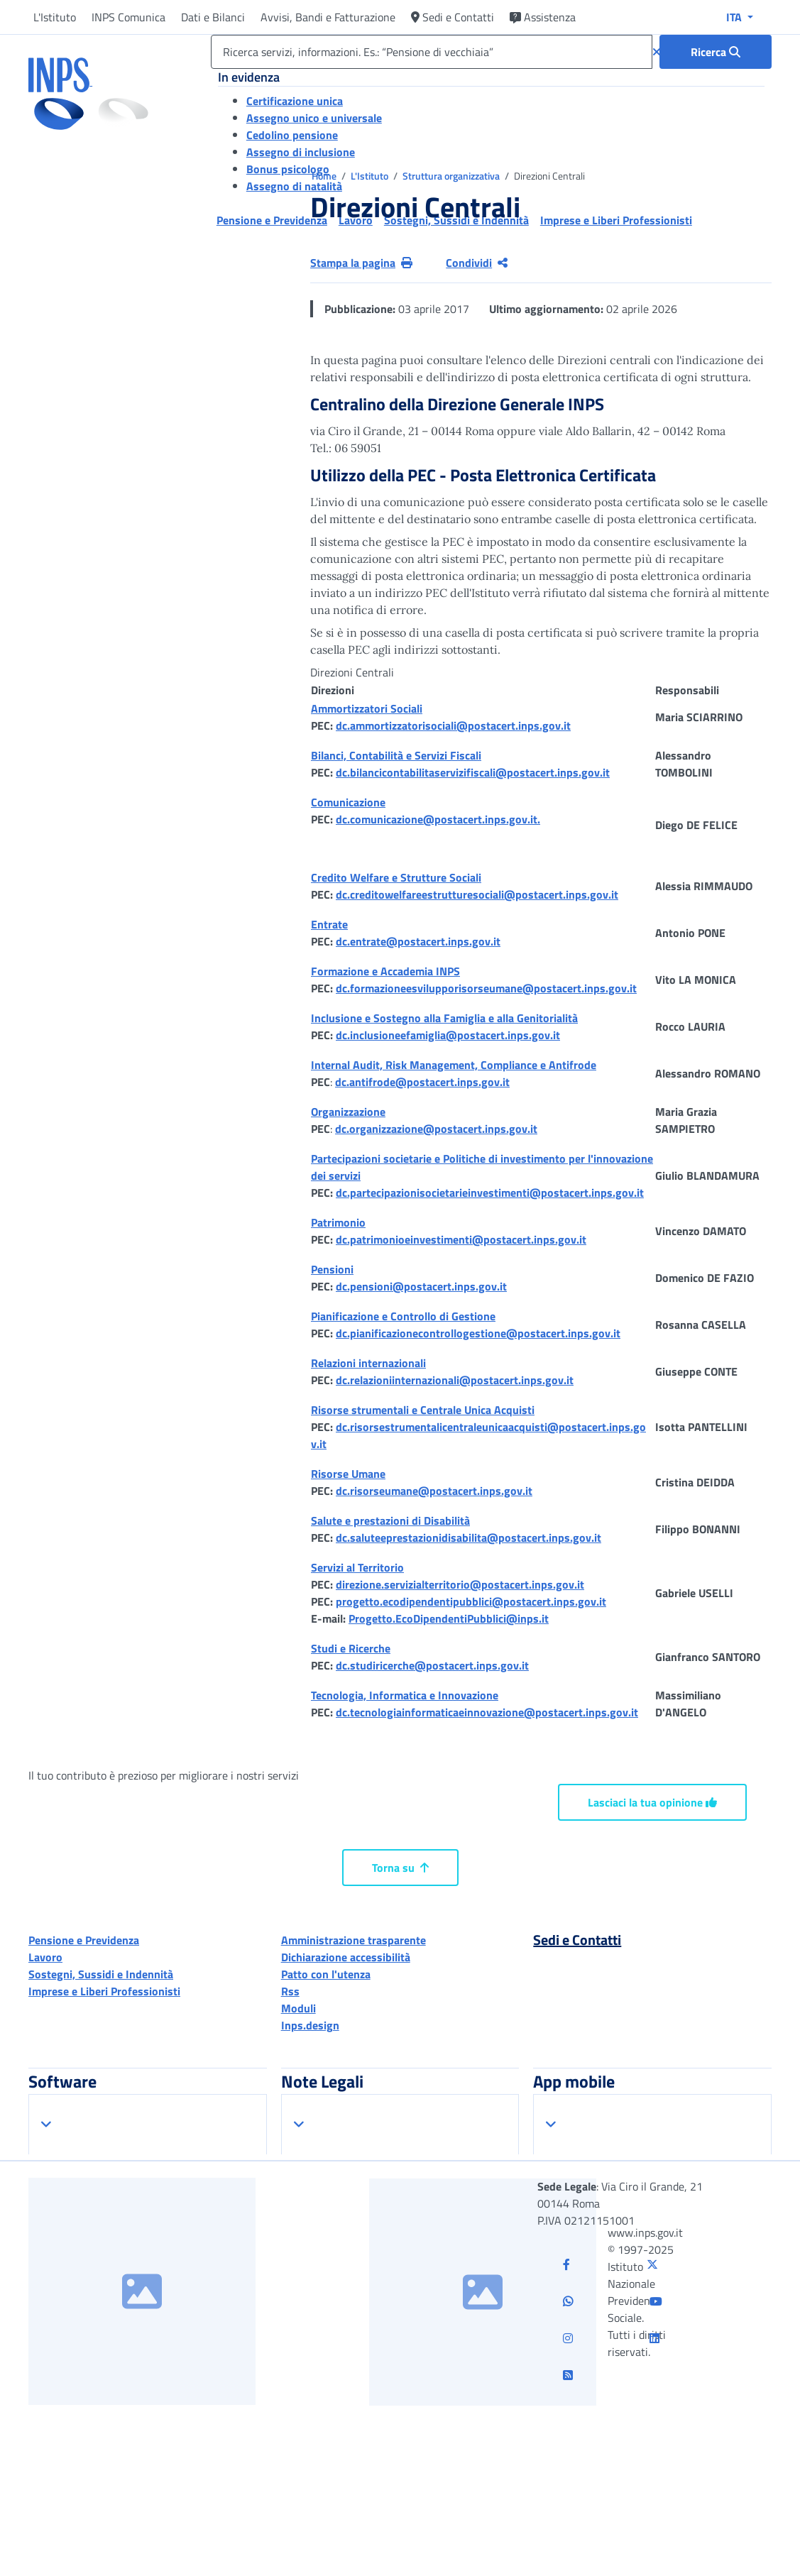 The height and width of the screenshot is (2576, 800). I want to click on L'Istituto, so click(54, 17).